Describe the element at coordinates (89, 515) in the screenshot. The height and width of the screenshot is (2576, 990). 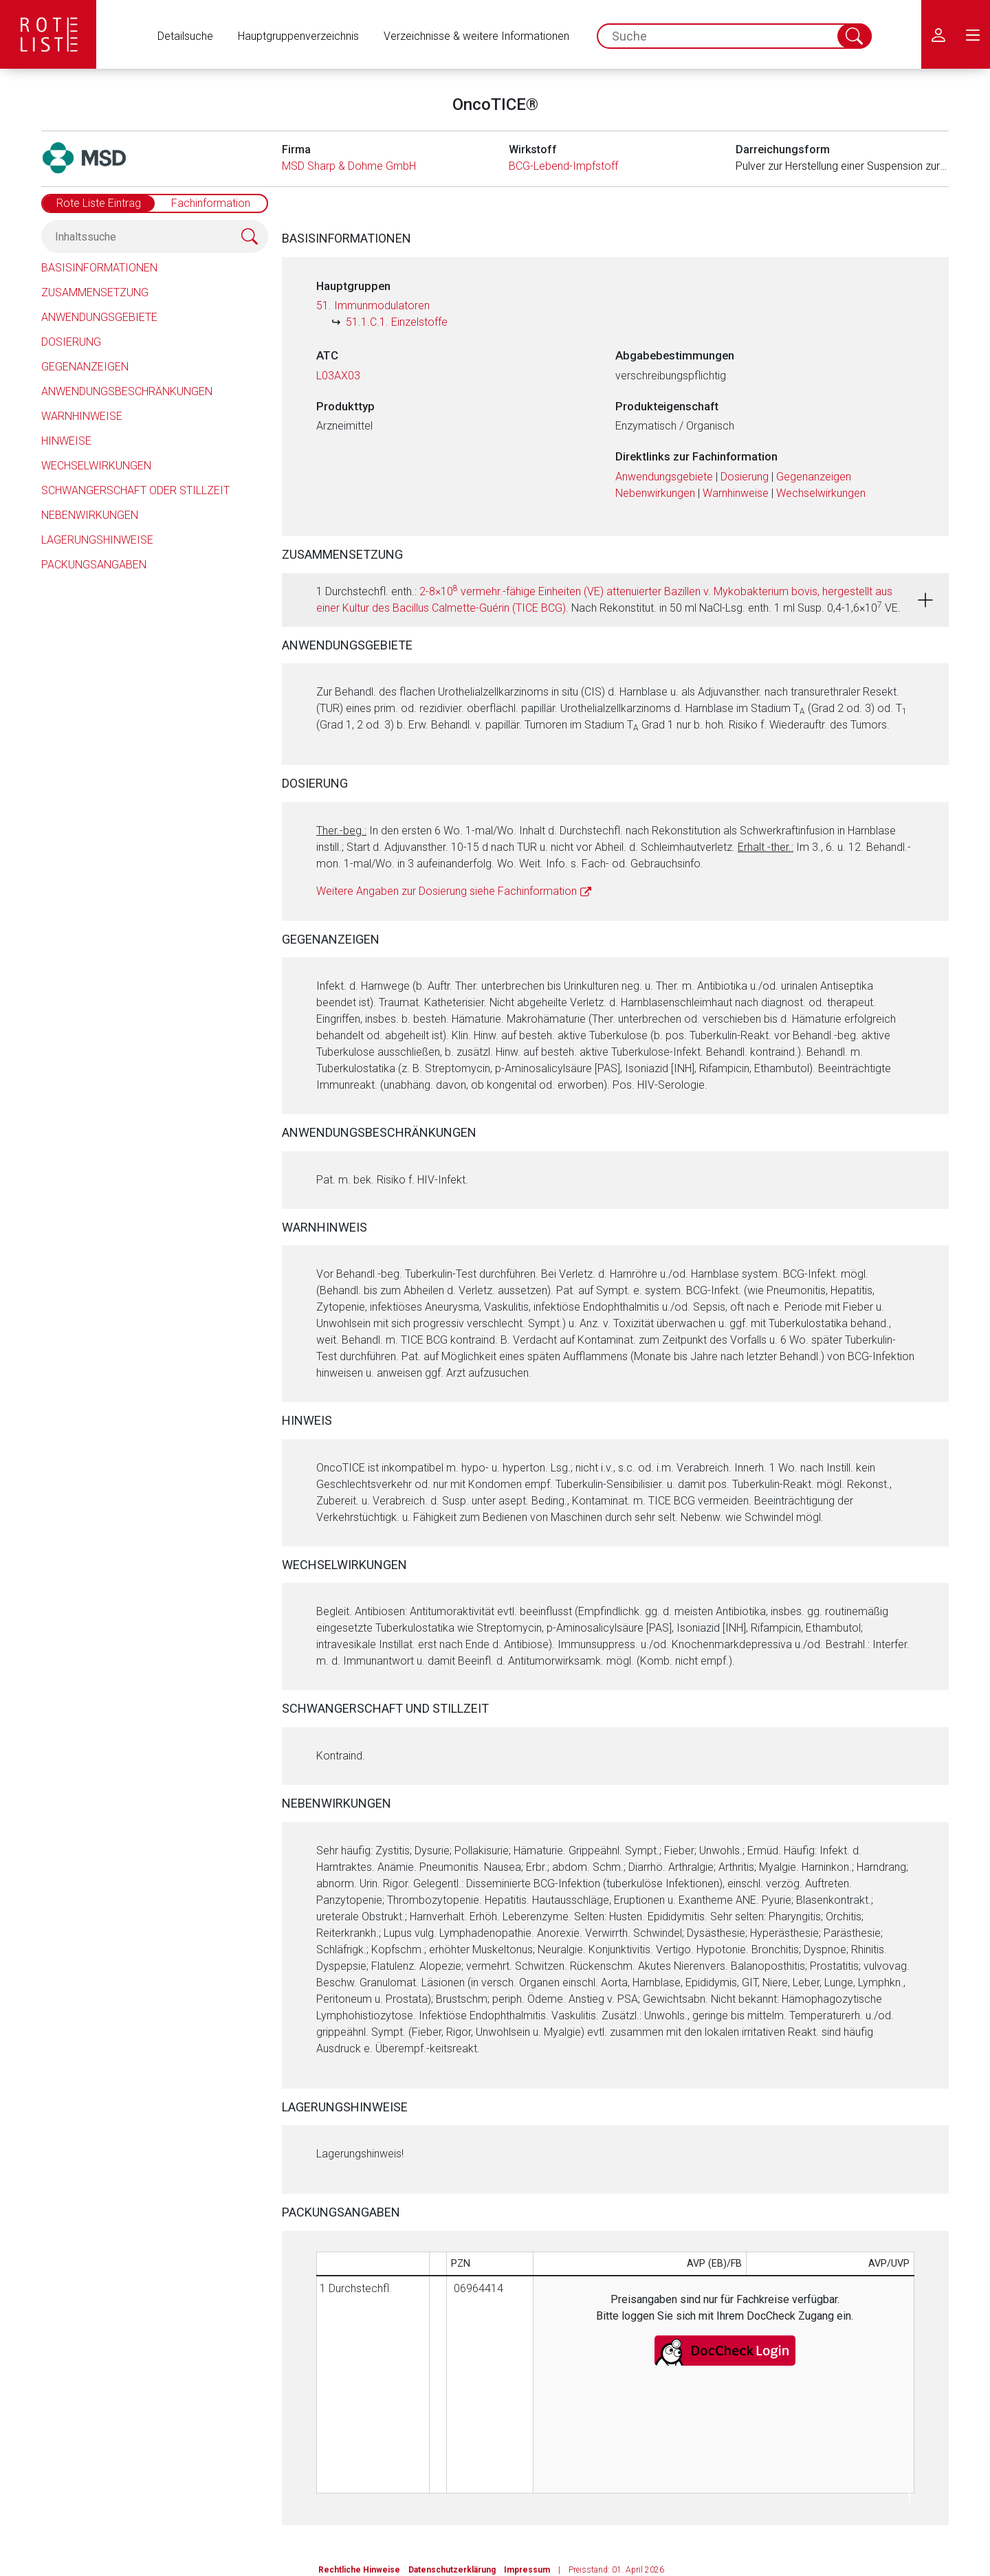
I see `Nebenwirkungen` at that location.